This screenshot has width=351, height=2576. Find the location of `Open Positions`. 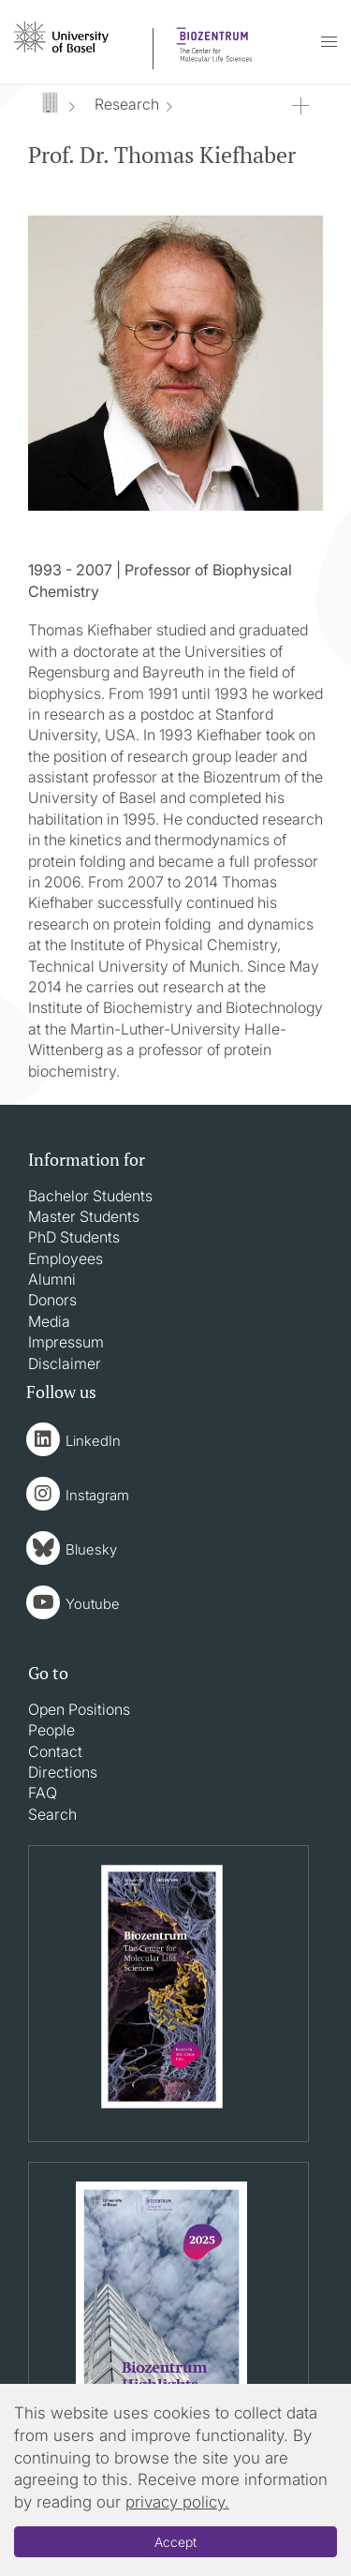

Open Positions is located at coordinates (79, 1709).